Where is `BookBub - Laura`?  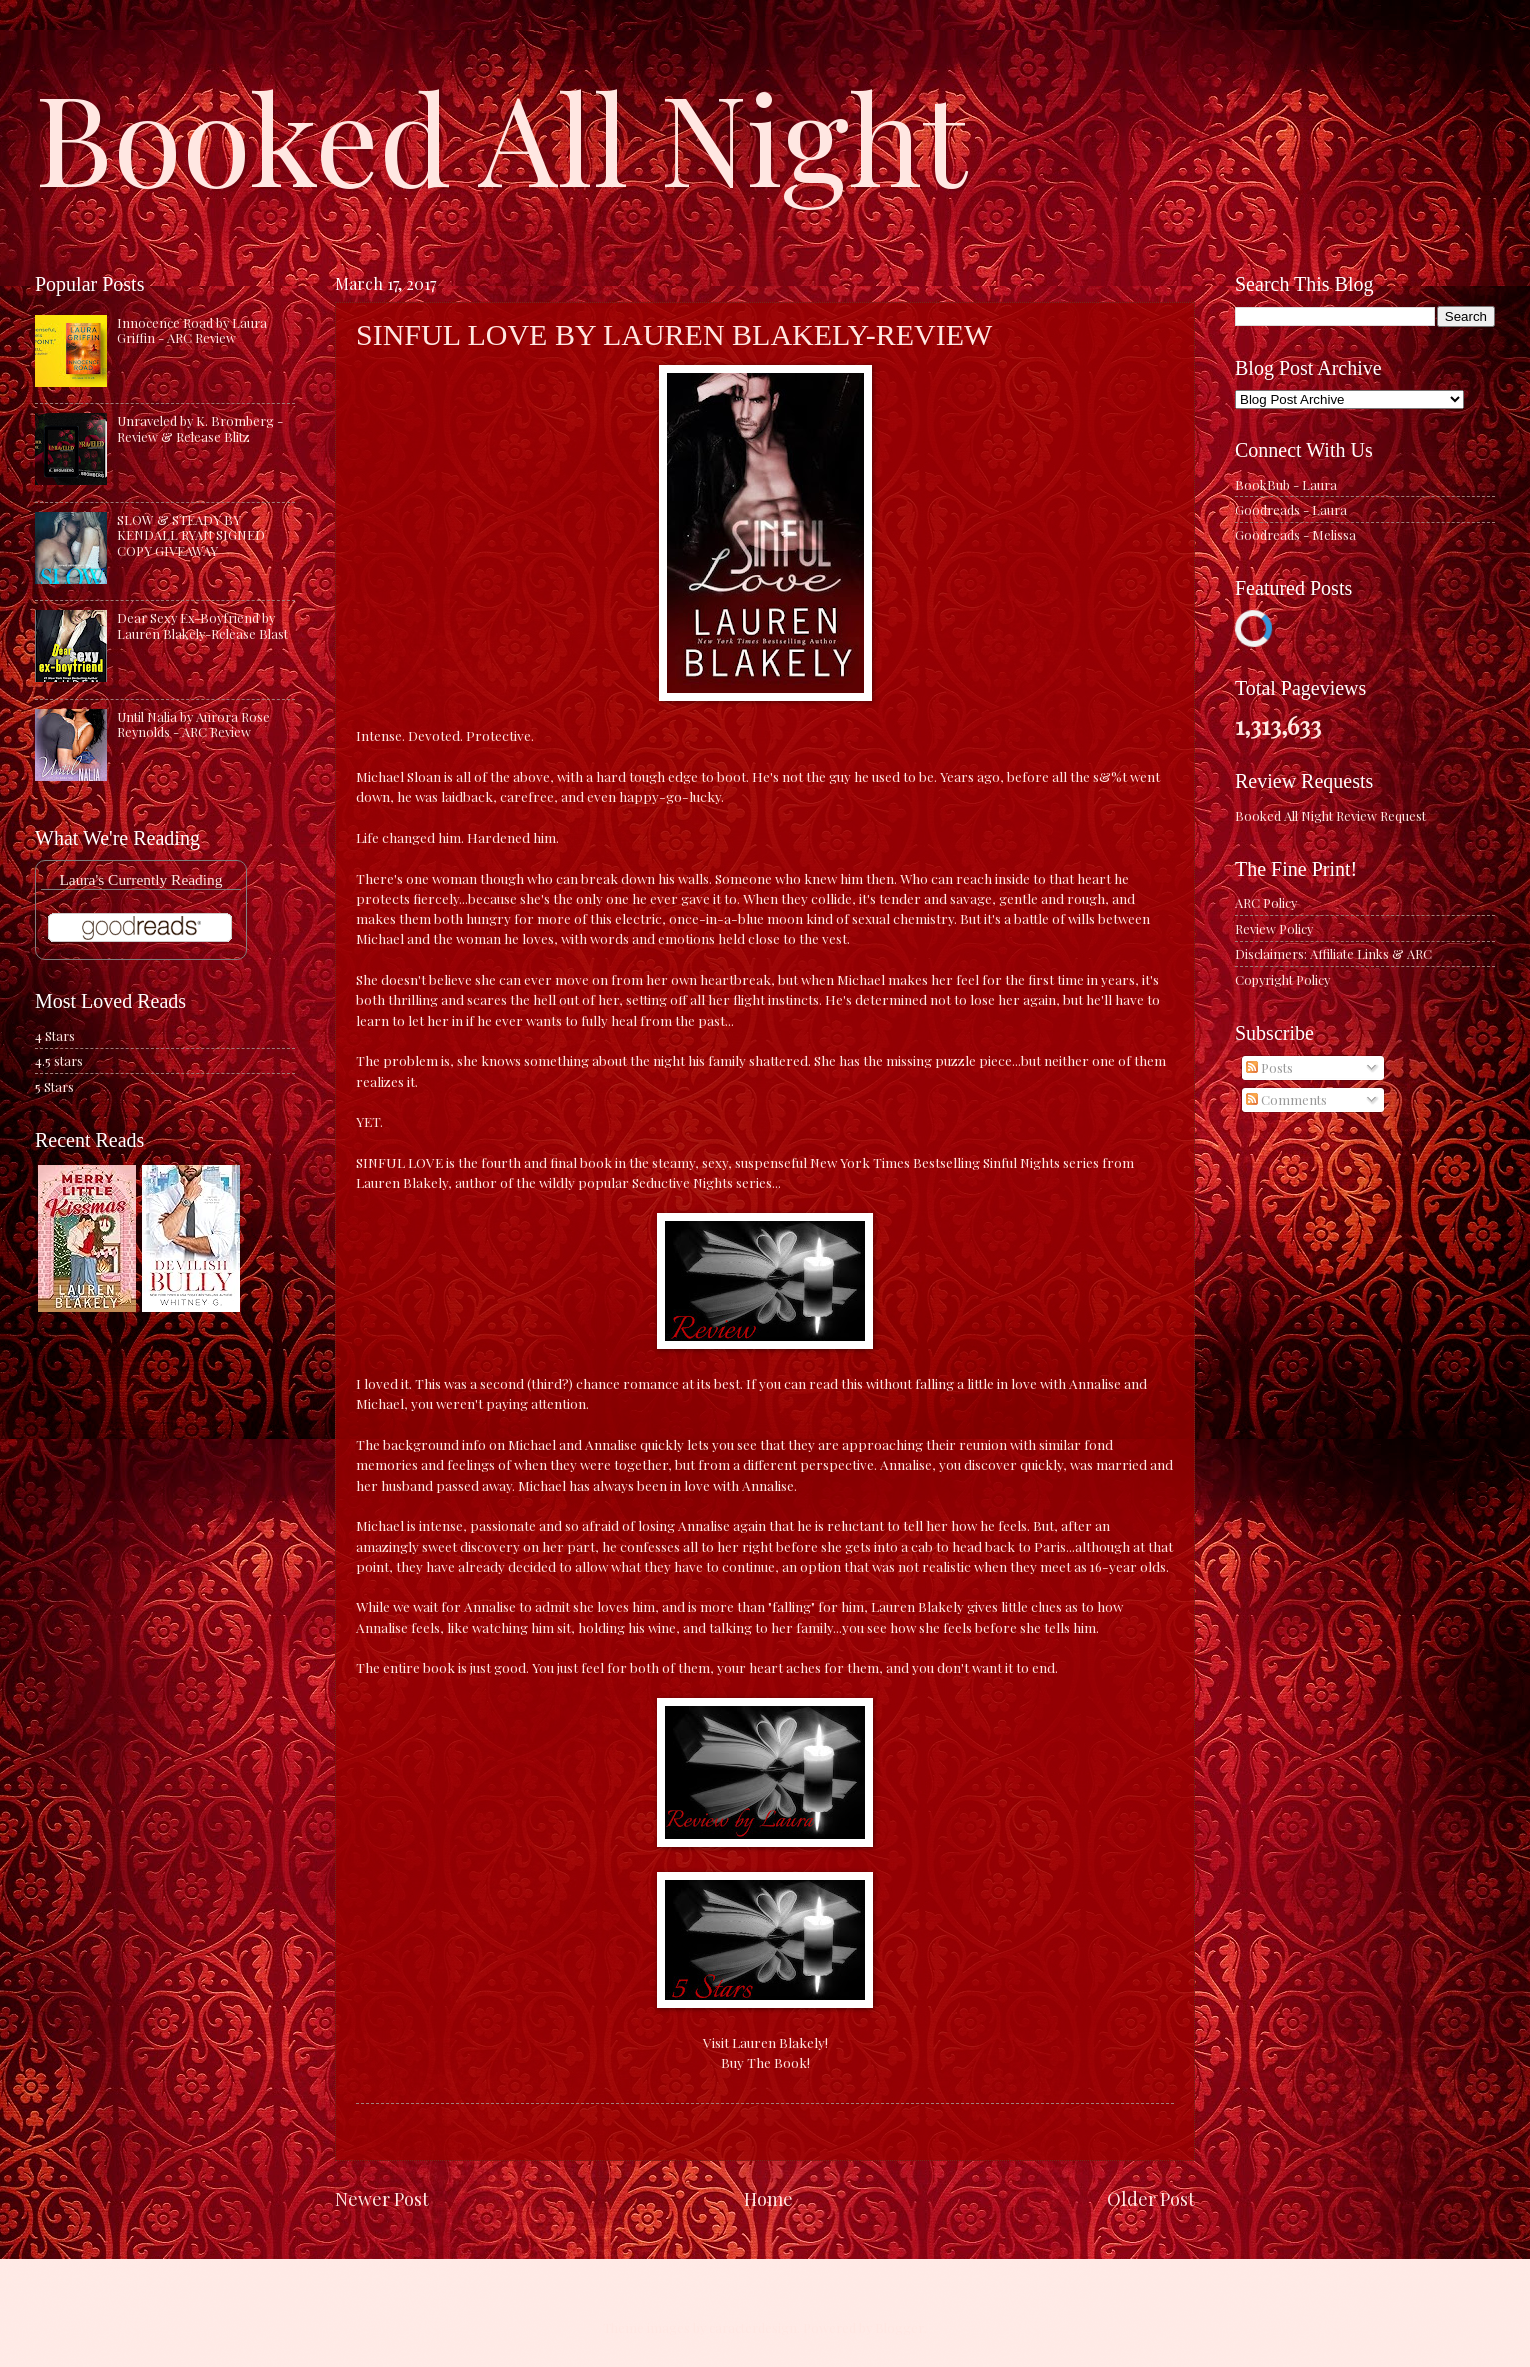 BookBub - Laura is located at coordinates (1286, 484).